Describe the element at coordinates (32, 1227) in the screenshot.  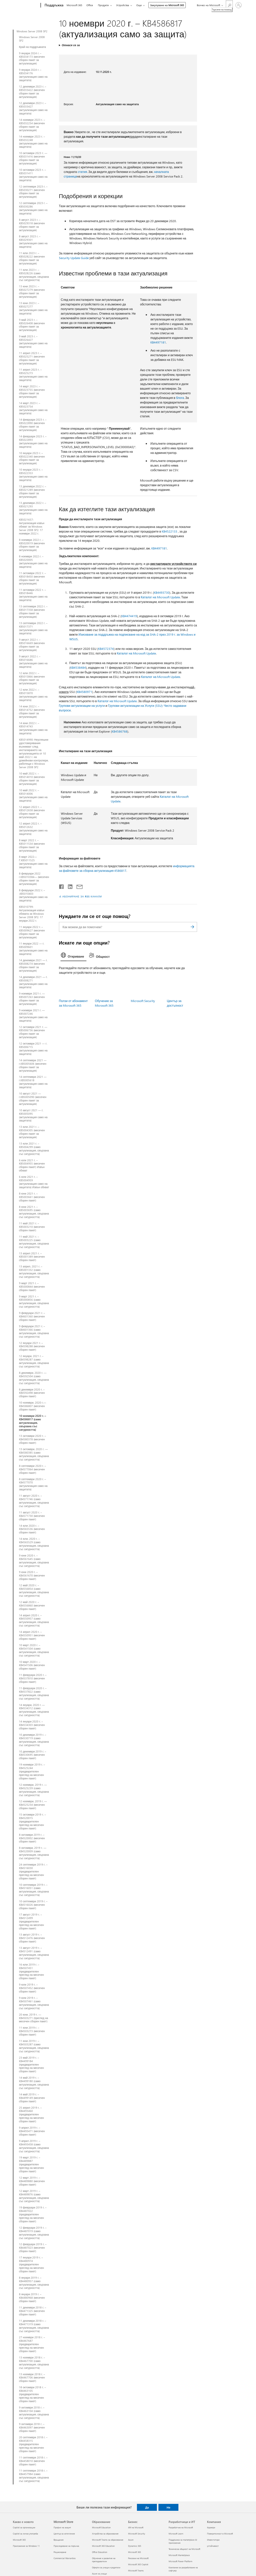
I see `11 май 2021 г. – KB5003210 (месечен сборен пакет)` at that location.